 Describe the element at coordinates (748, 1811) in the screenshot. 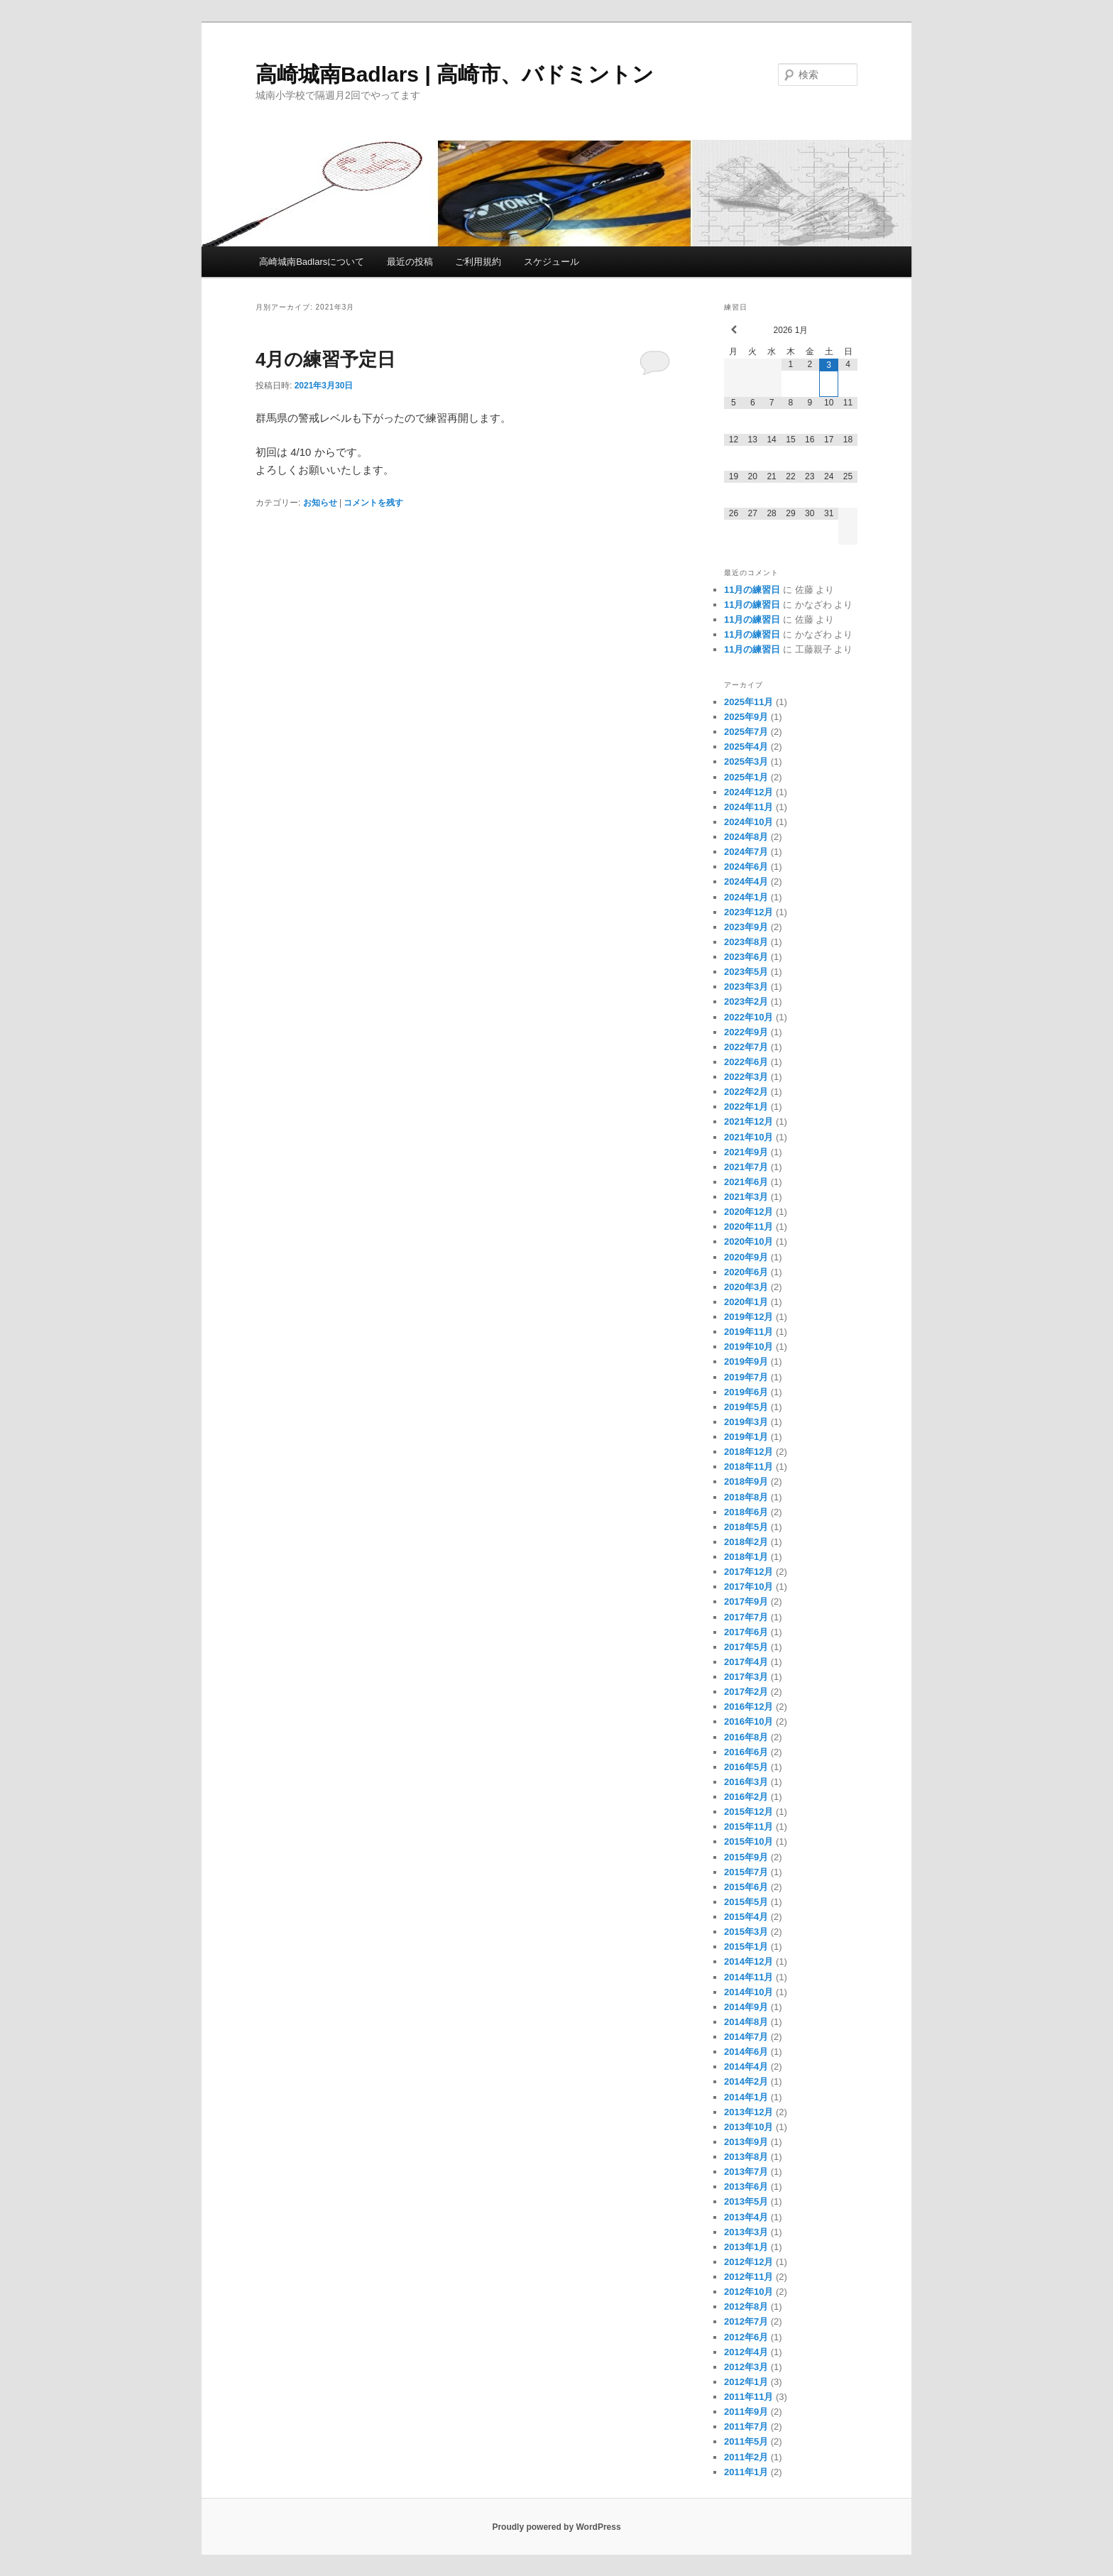

I see `2015年12月` at that location.